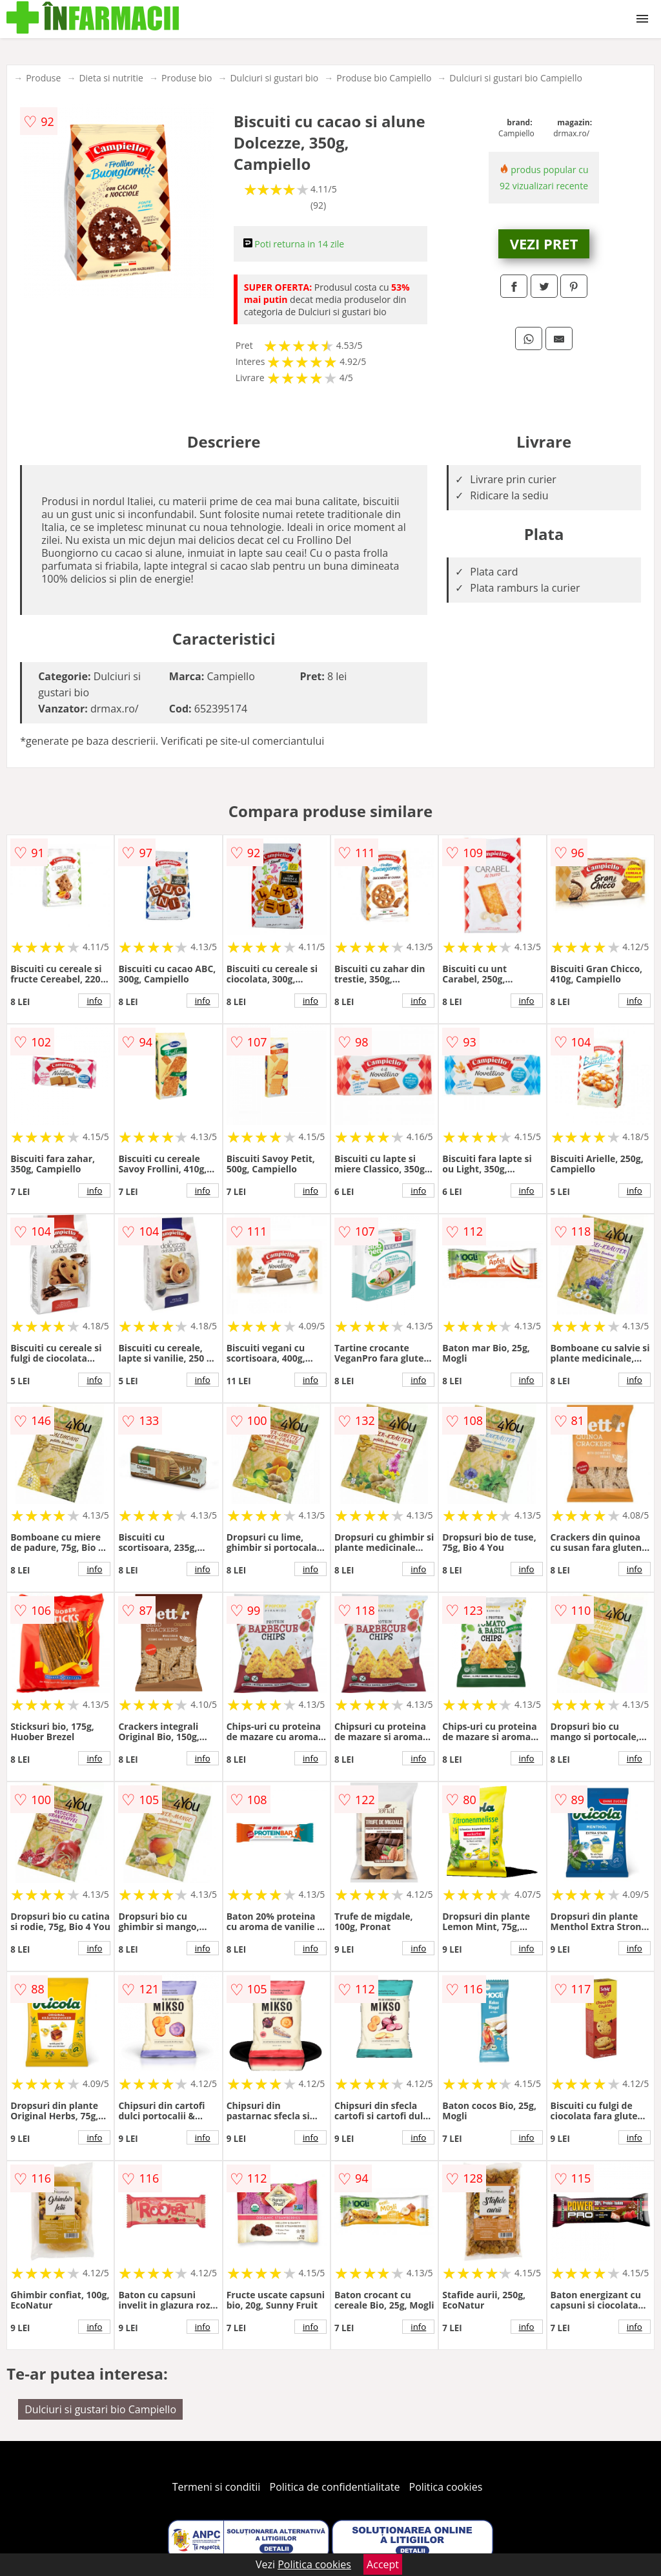 The height and width of the screenshot is (2576, 661). I want to click on Dulciuri si gustari bio Campiello, so click(515, 78).